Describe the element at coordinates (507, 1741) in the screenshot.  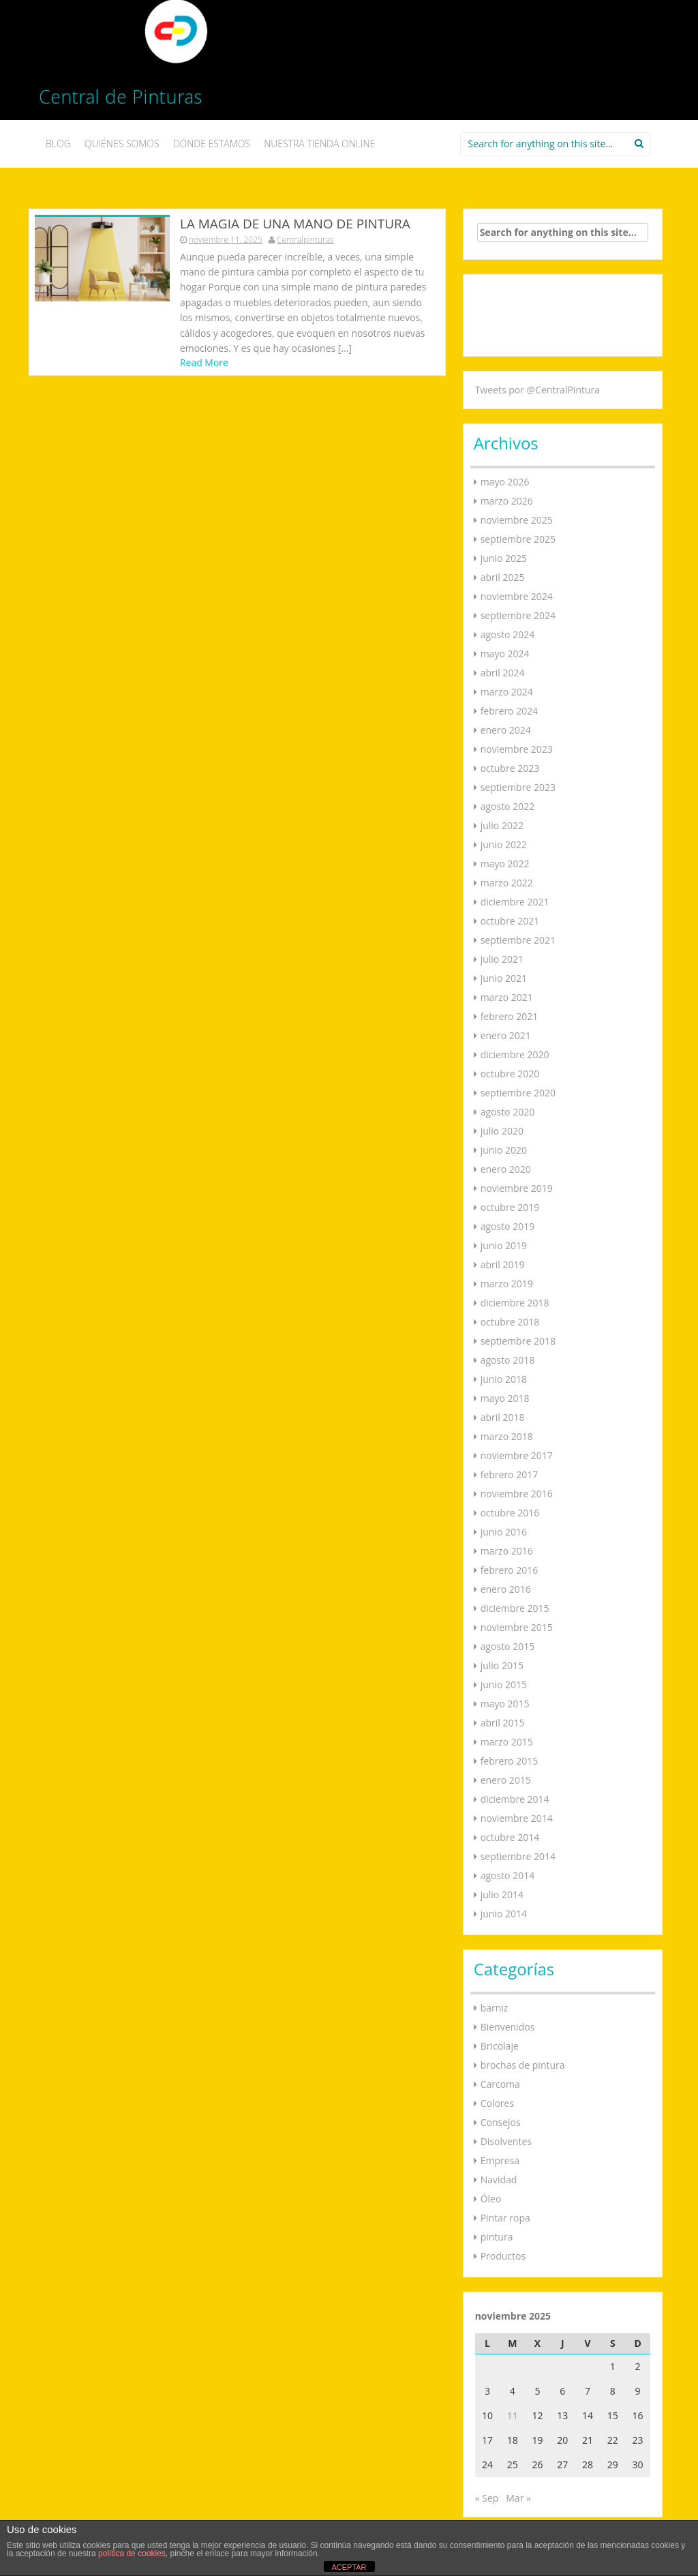
I see `marzo 2015` at that location.